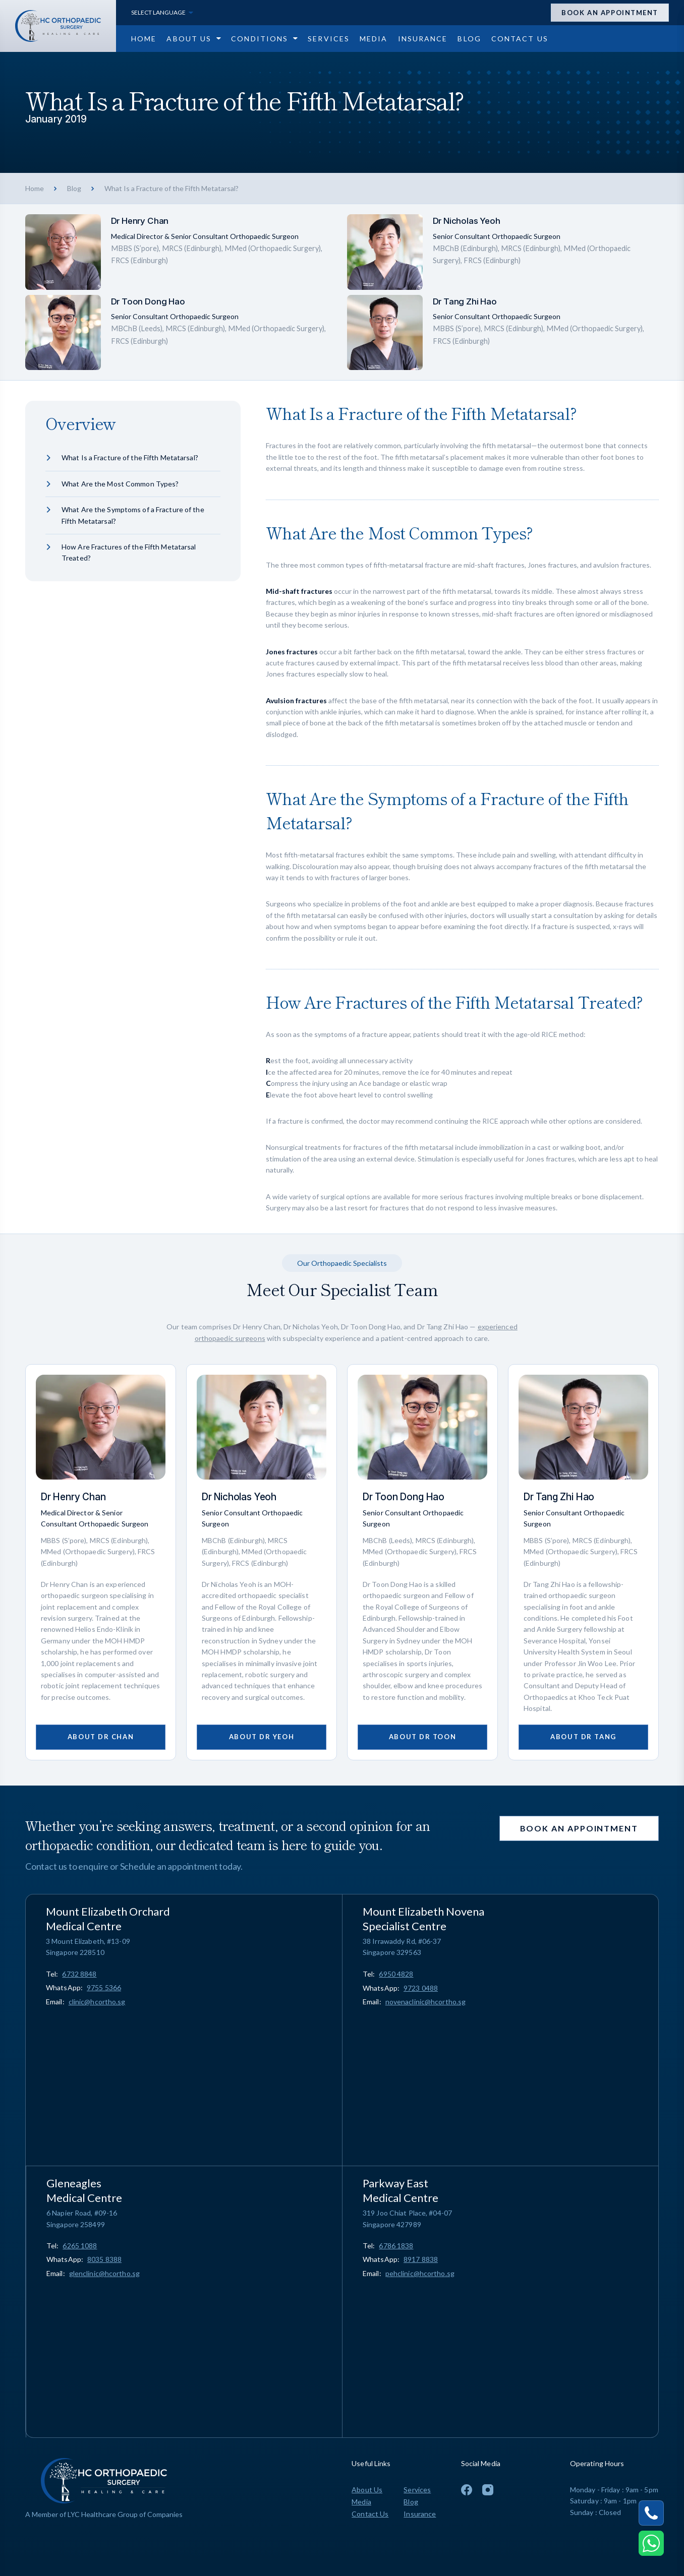  What do you see at coordinates (143, 38) in the screenshot?
I see `[Go to Home page]` at bounding box center [143, 38].